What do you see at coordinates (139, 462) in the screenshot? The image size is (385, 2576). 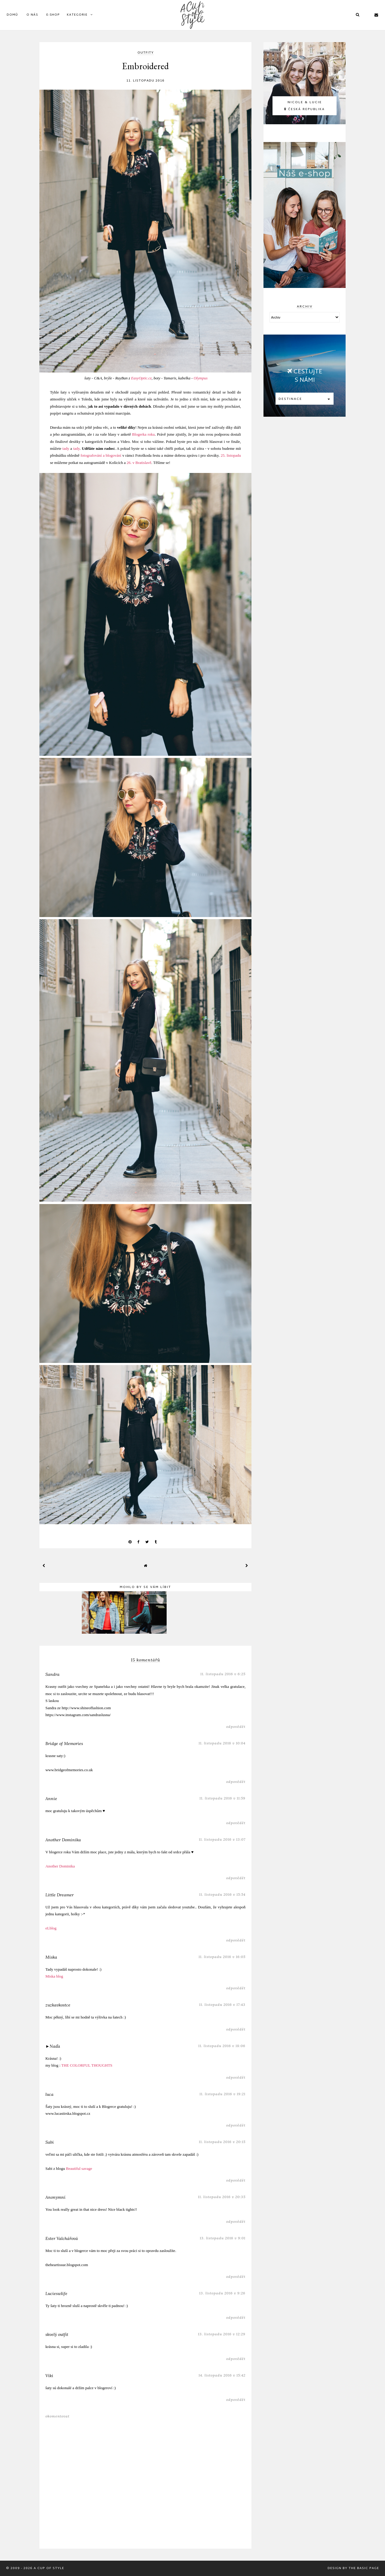 I see `26. v Bratislavě` at bounding box center [139, 462].